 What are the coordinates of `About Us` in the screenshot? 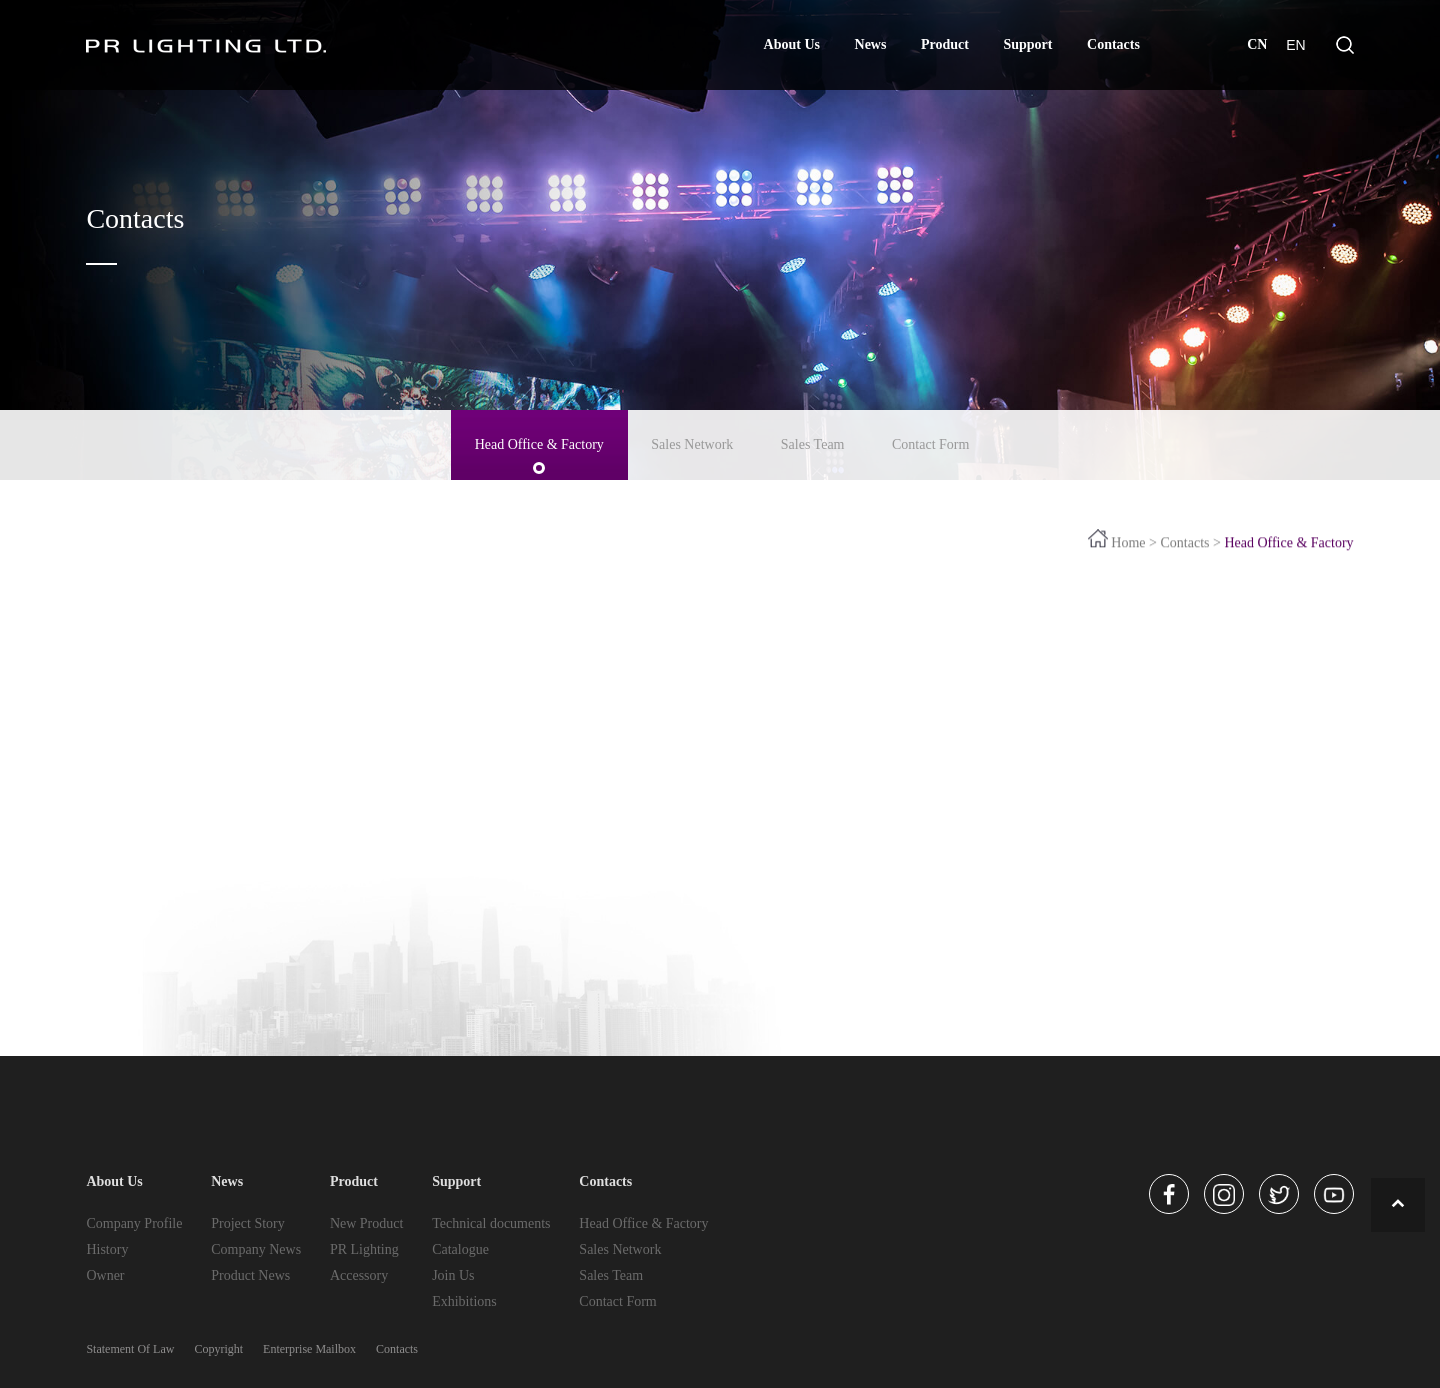 It's located at (792, 44).